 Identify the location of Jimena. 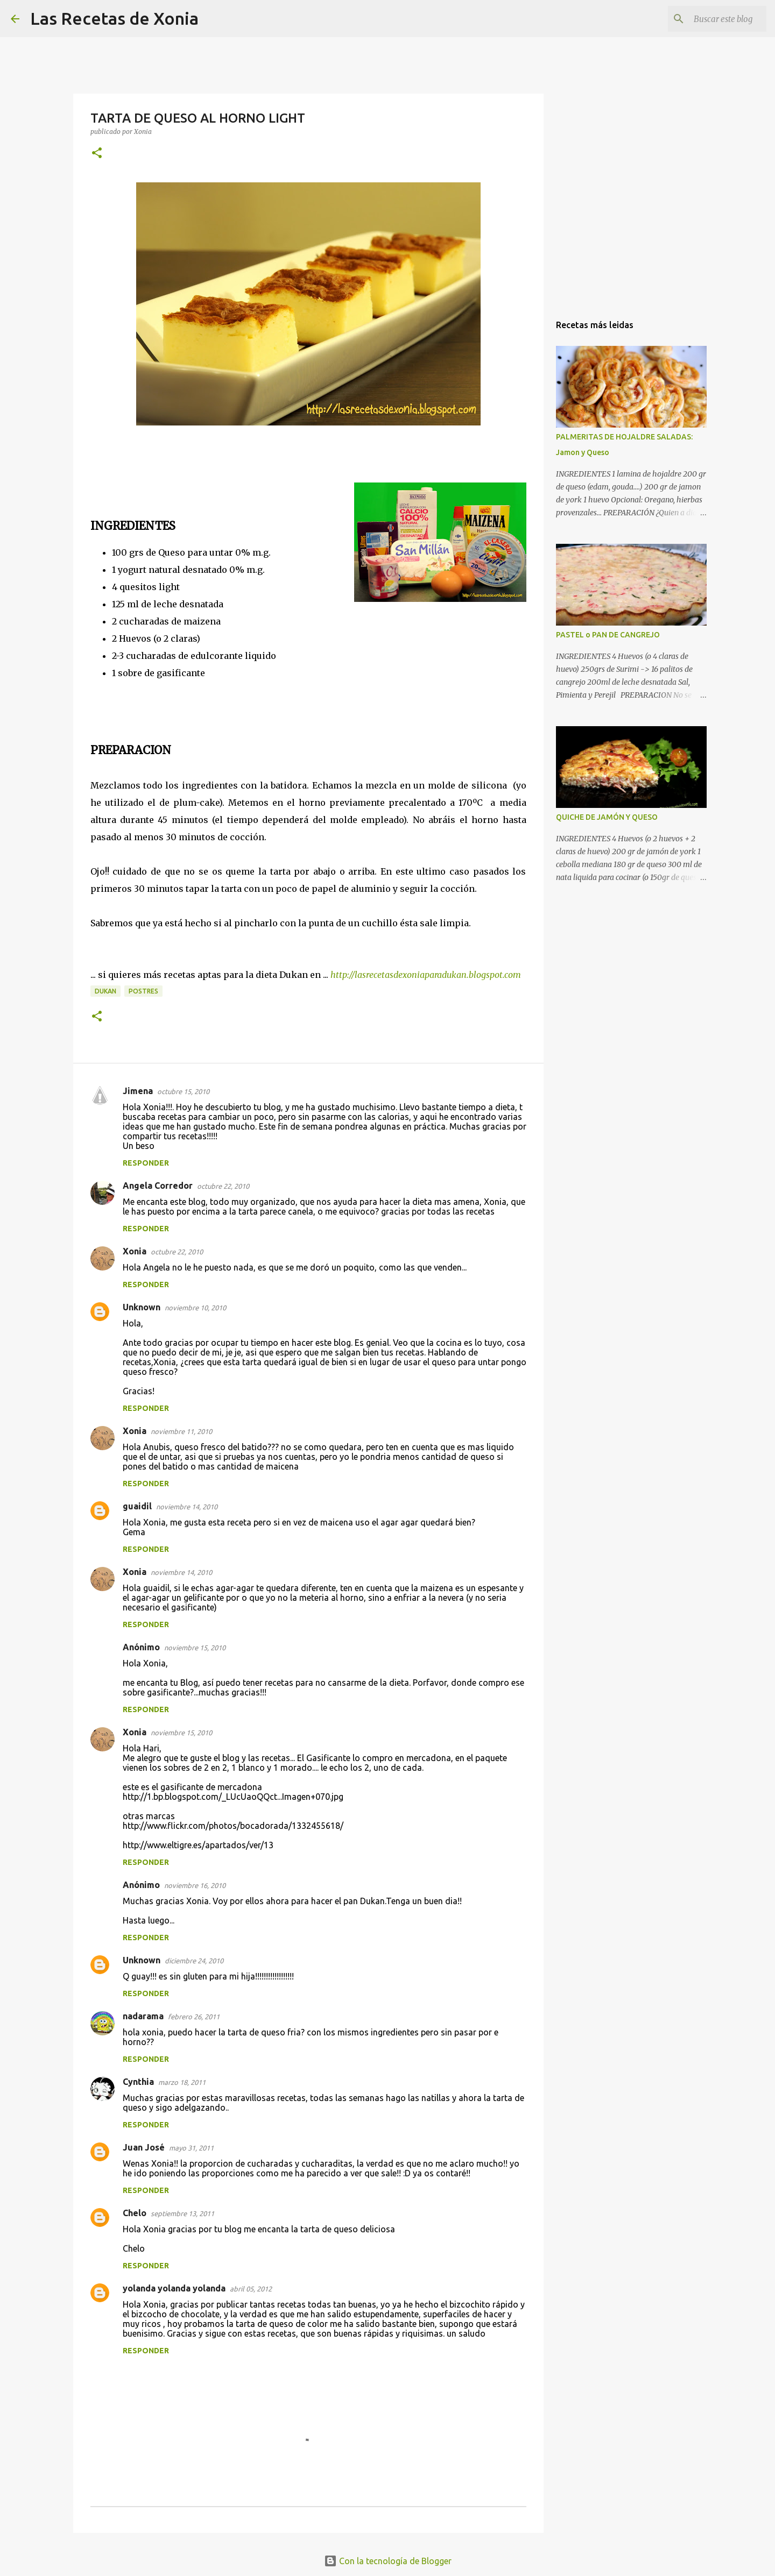
(138, 1091).